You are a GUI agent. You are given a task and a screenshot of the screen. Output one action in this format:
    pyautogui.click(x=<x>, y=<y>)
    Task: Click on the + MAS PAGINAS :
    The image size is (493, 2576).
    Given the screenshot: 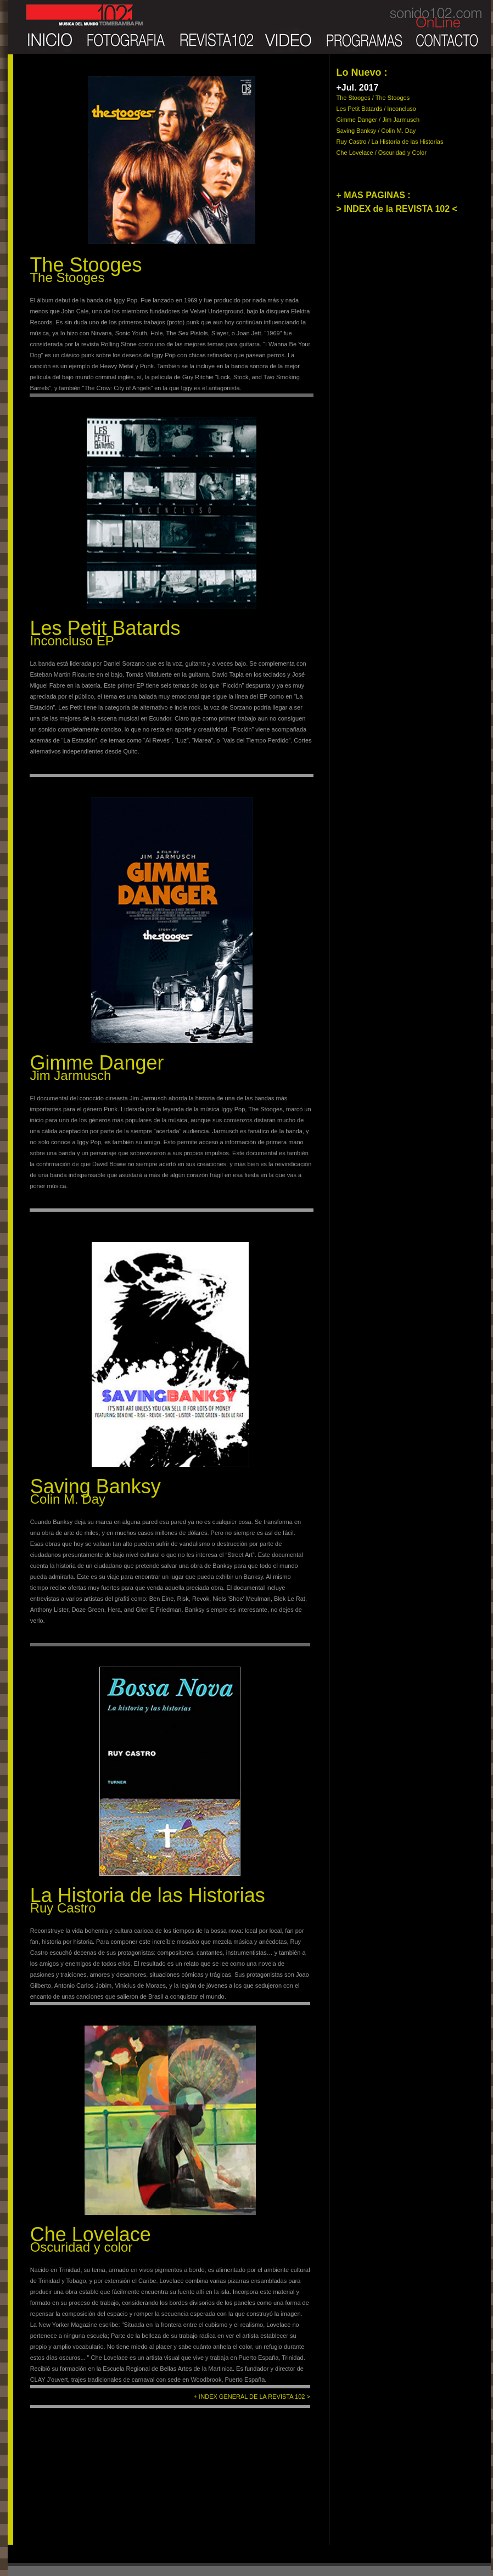 What is the action you would take?
    pyautogui.click(x=373, y=195)
    